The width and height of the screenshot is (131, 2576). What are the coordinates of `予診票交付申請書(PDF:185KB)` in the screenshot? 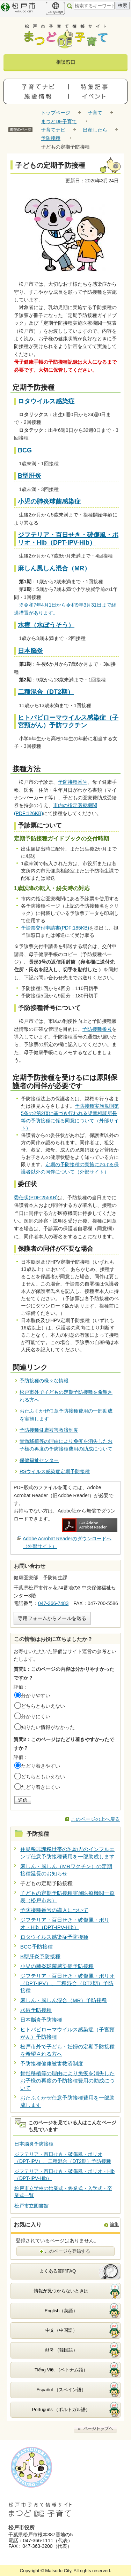 It's located at (55, 928).